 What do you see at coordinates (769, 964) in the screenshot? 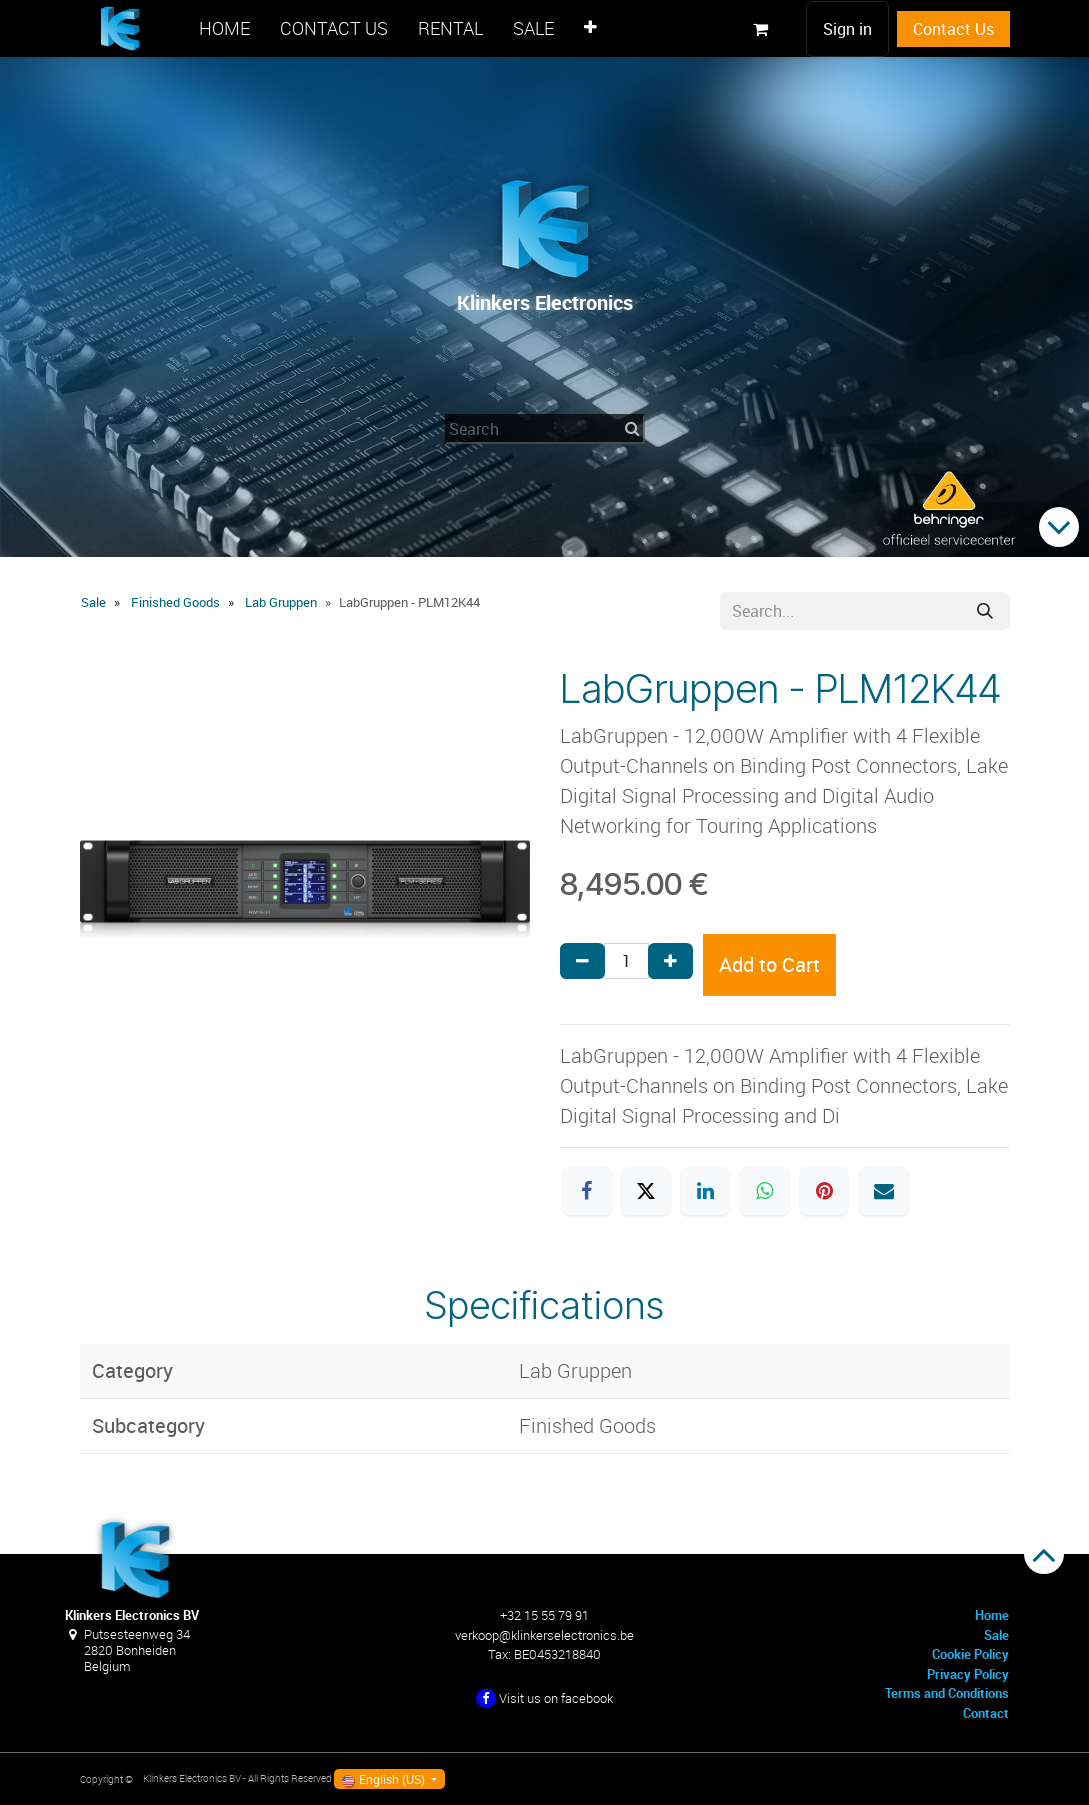
I see `Add to Cart [button]` at bounding box center [769, 964].